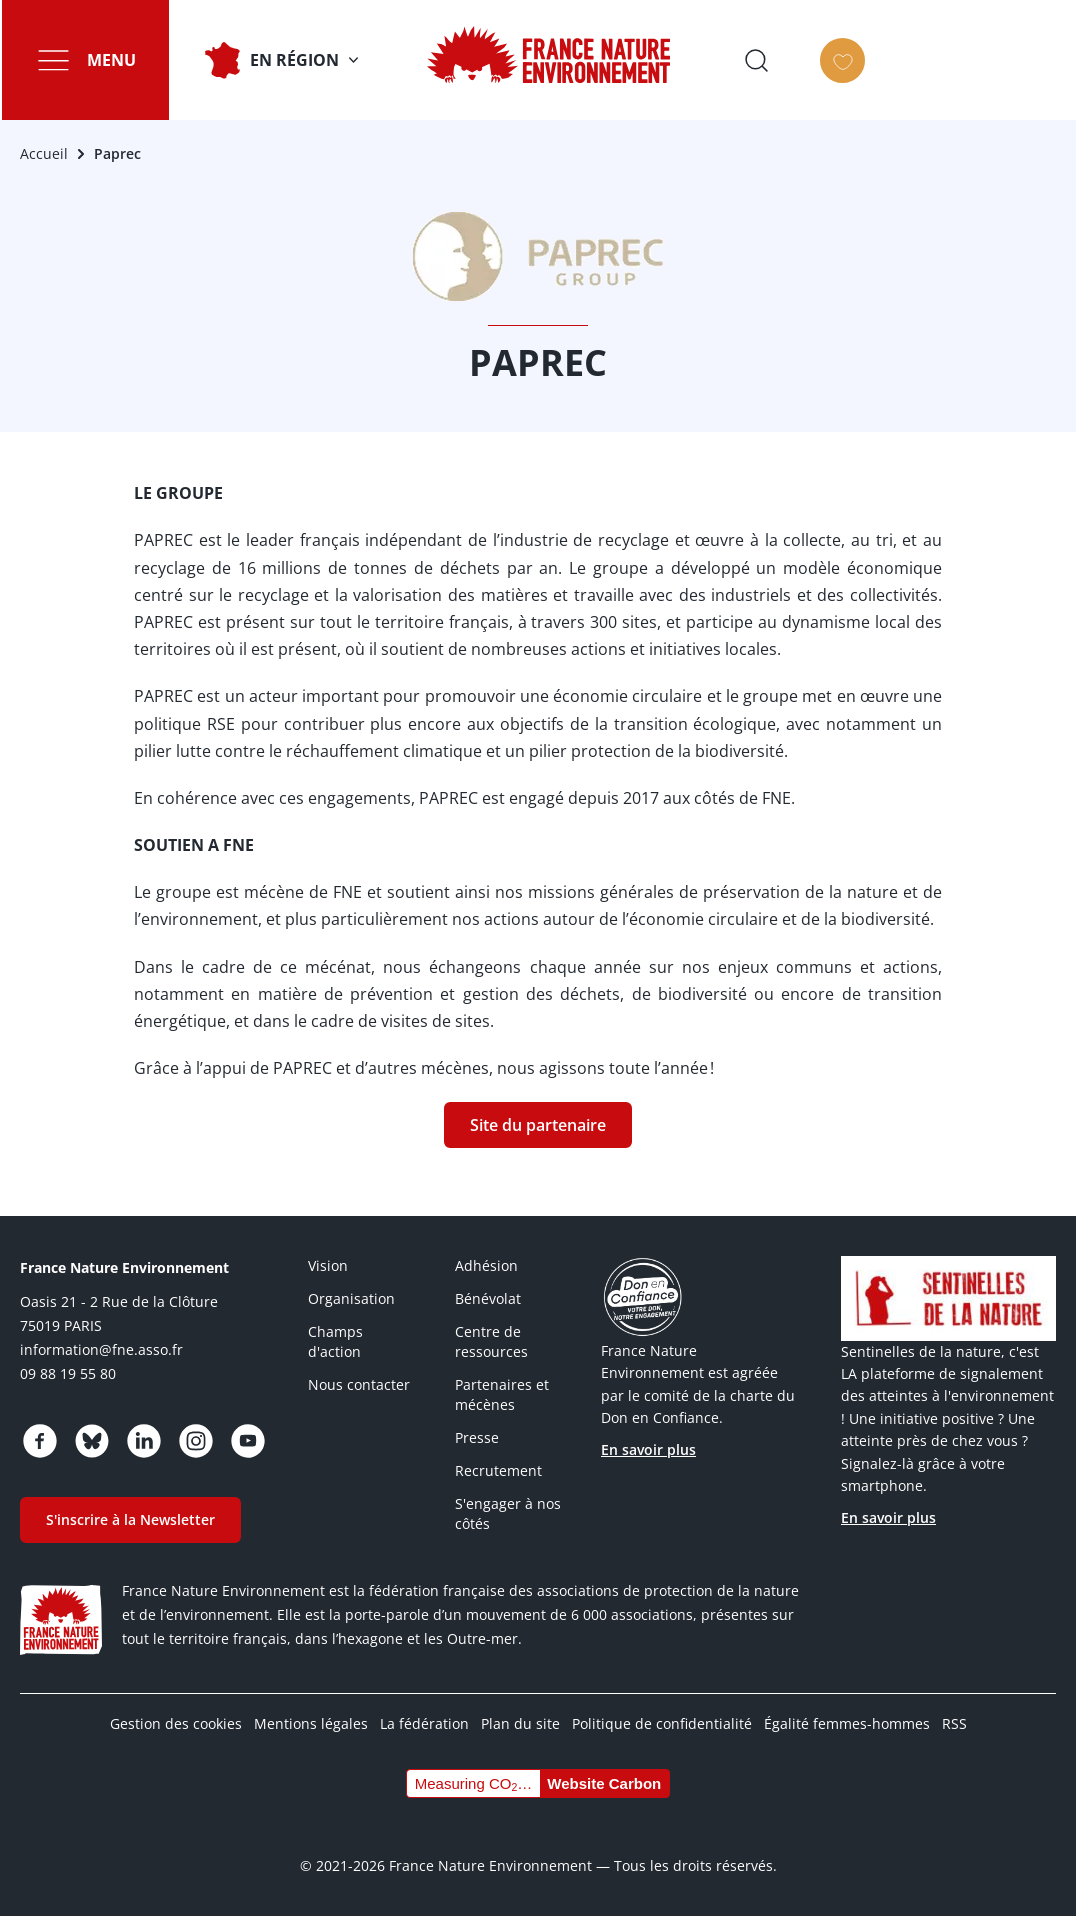 The image size is (1076, 1916). Describe the element at coordinates (130, 1519) in the screenshot. I see `S'inscrire à la Newsletter` at that location.